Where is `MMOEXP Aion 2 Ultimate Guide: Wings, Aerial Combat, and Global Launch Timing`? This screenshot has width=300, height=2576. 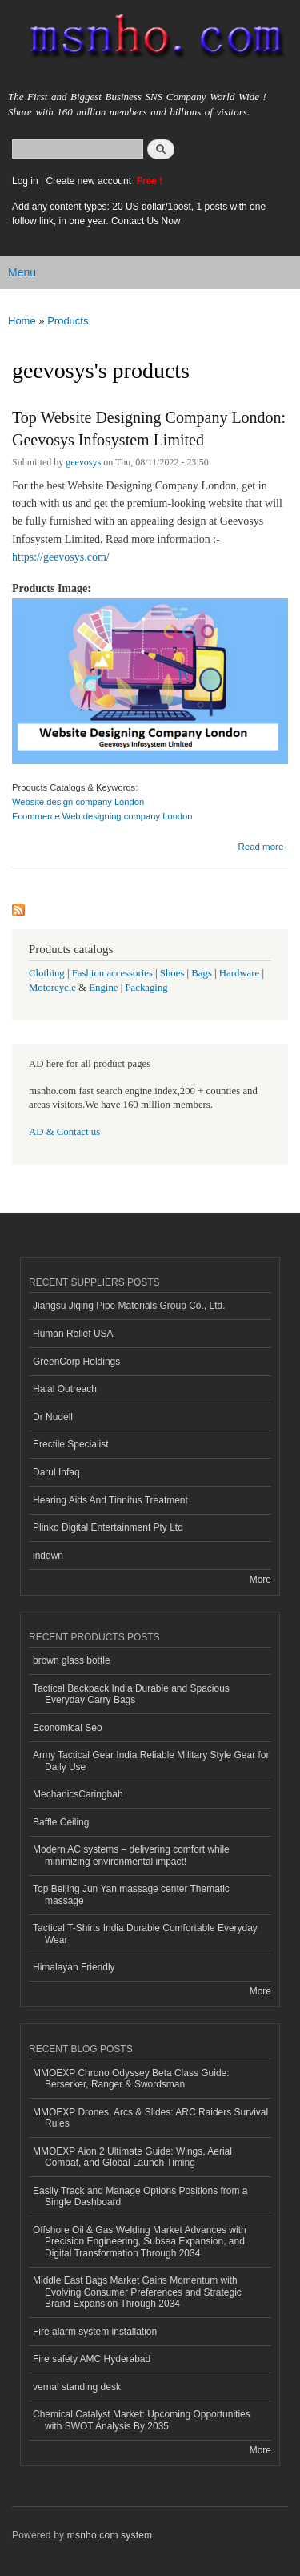
MMOEXP Aion 2 Ultimate Guide: Wings, Aerial Combat, and Global Launch Timing is located at coordinates (132, 2157).